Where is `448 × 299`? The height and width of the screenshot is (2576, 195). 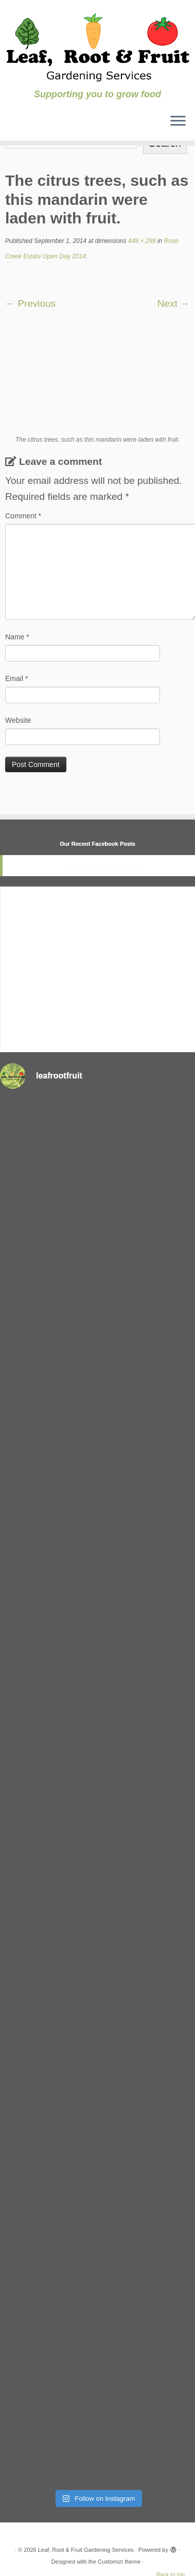
448 × 299 is located at coordinates (141, 241).